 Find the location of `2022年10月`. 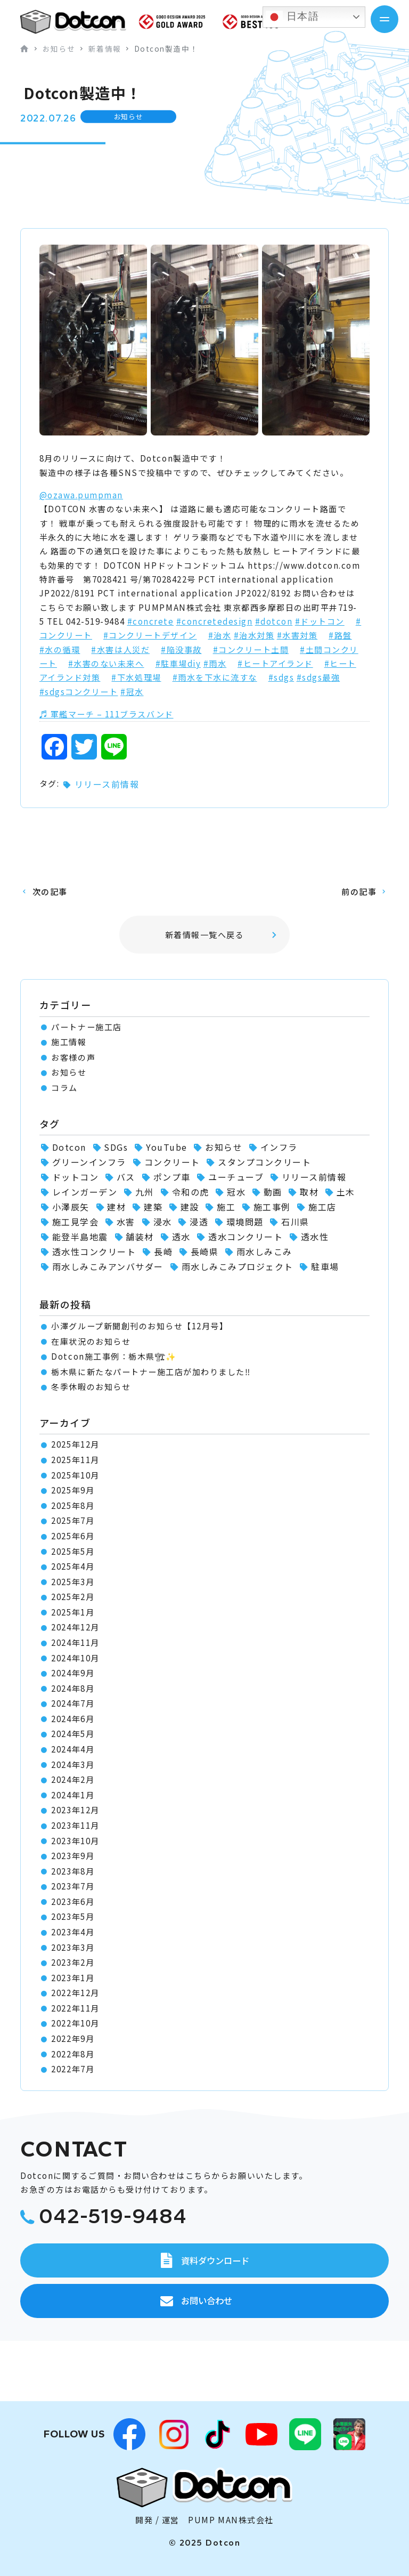

2022年10月 is located at coordinates (75, 2023).